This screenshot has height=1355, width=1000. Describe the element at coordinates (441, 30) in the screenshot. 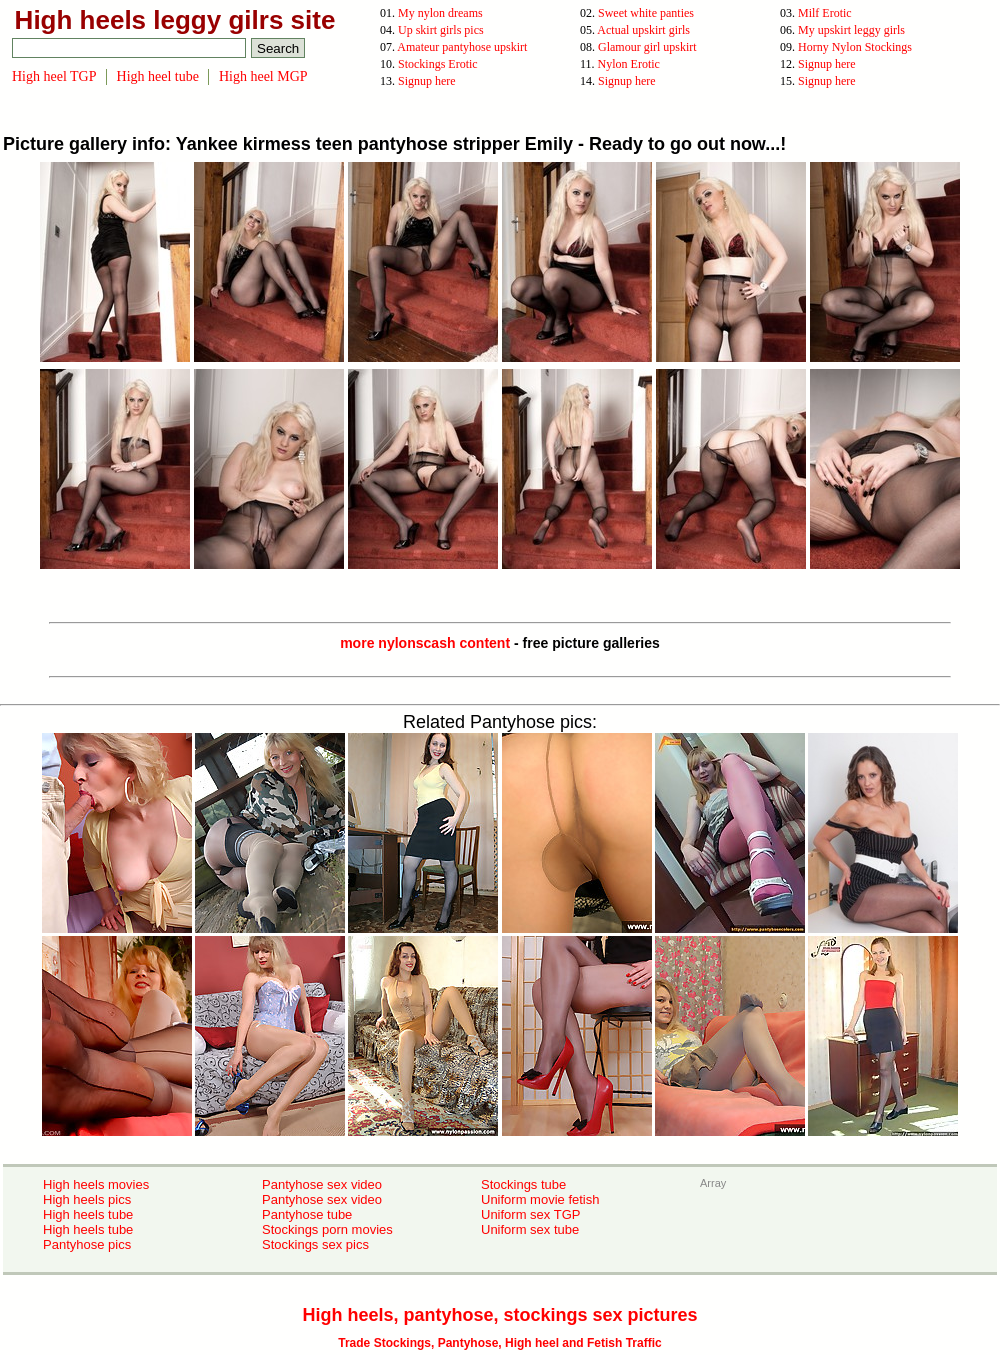

I see `Up skirt girls pics` at that location.